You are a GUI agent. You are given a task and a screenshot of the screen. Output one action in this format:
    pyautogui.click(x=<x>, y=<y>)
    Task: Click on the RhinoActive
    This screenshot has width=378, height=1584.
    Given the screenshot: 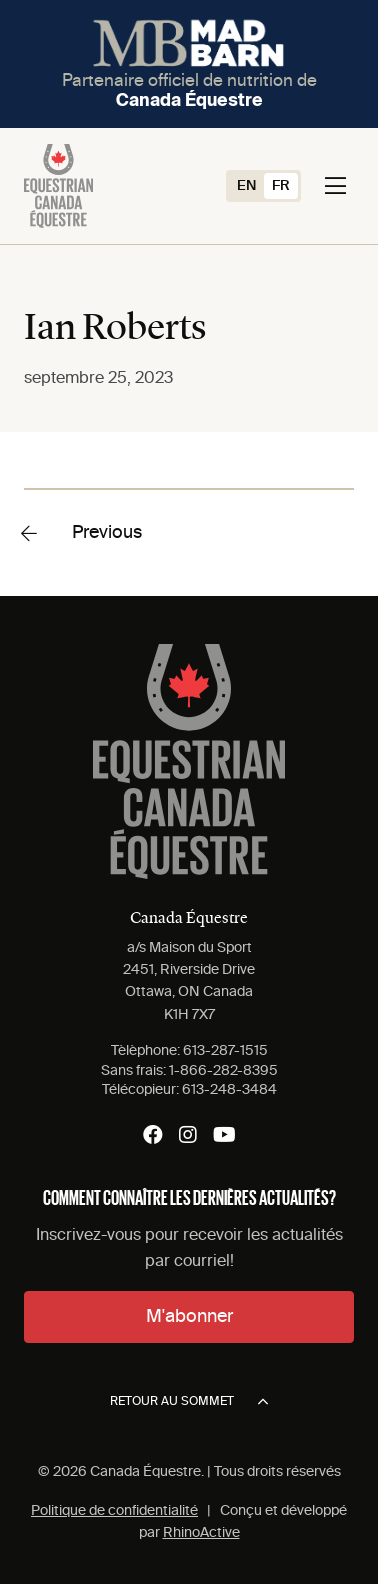 What is the action you would take?
    pyautogui.click(x=201, y=1533)
    